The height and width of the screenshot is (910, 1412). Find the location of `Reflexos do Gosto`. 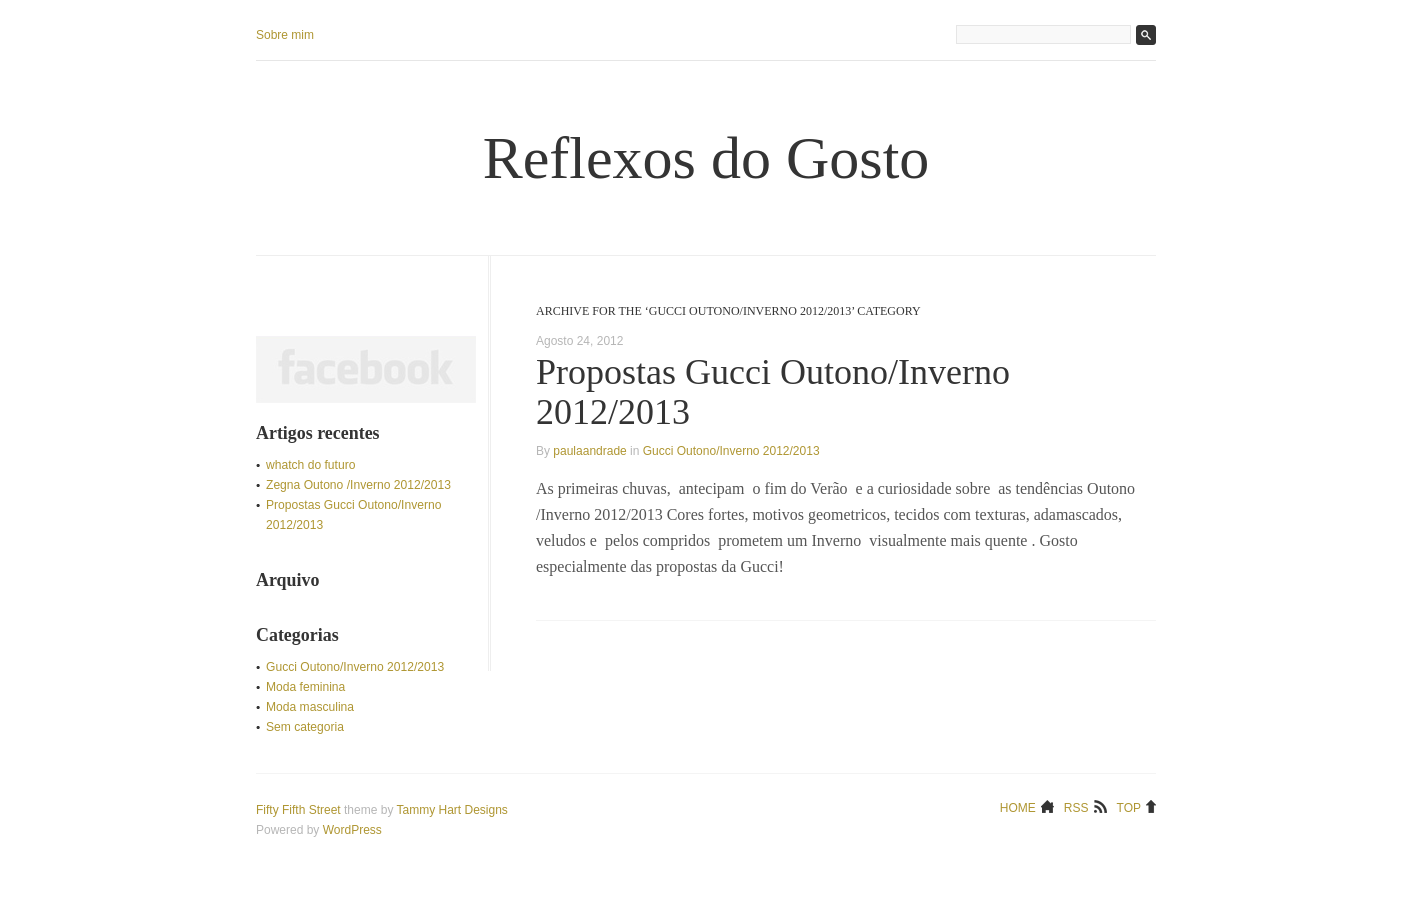

Reflexos do Gosto is located at coordinates (706, 158).